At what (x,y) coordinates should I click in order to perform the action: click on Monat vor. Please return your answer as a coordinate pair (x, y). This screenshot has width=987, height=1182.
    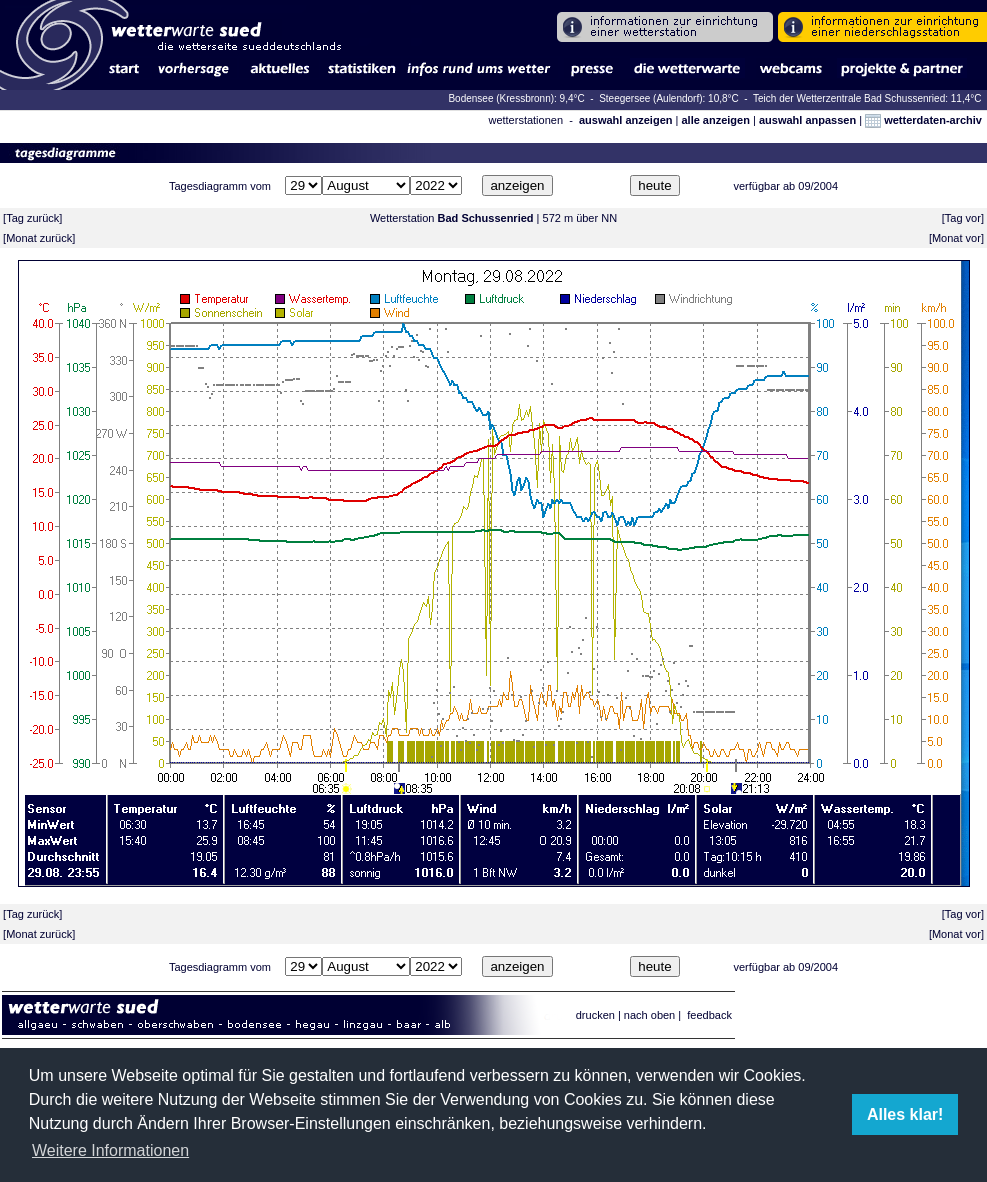
    Looking at the image, I should click on (956, 238).